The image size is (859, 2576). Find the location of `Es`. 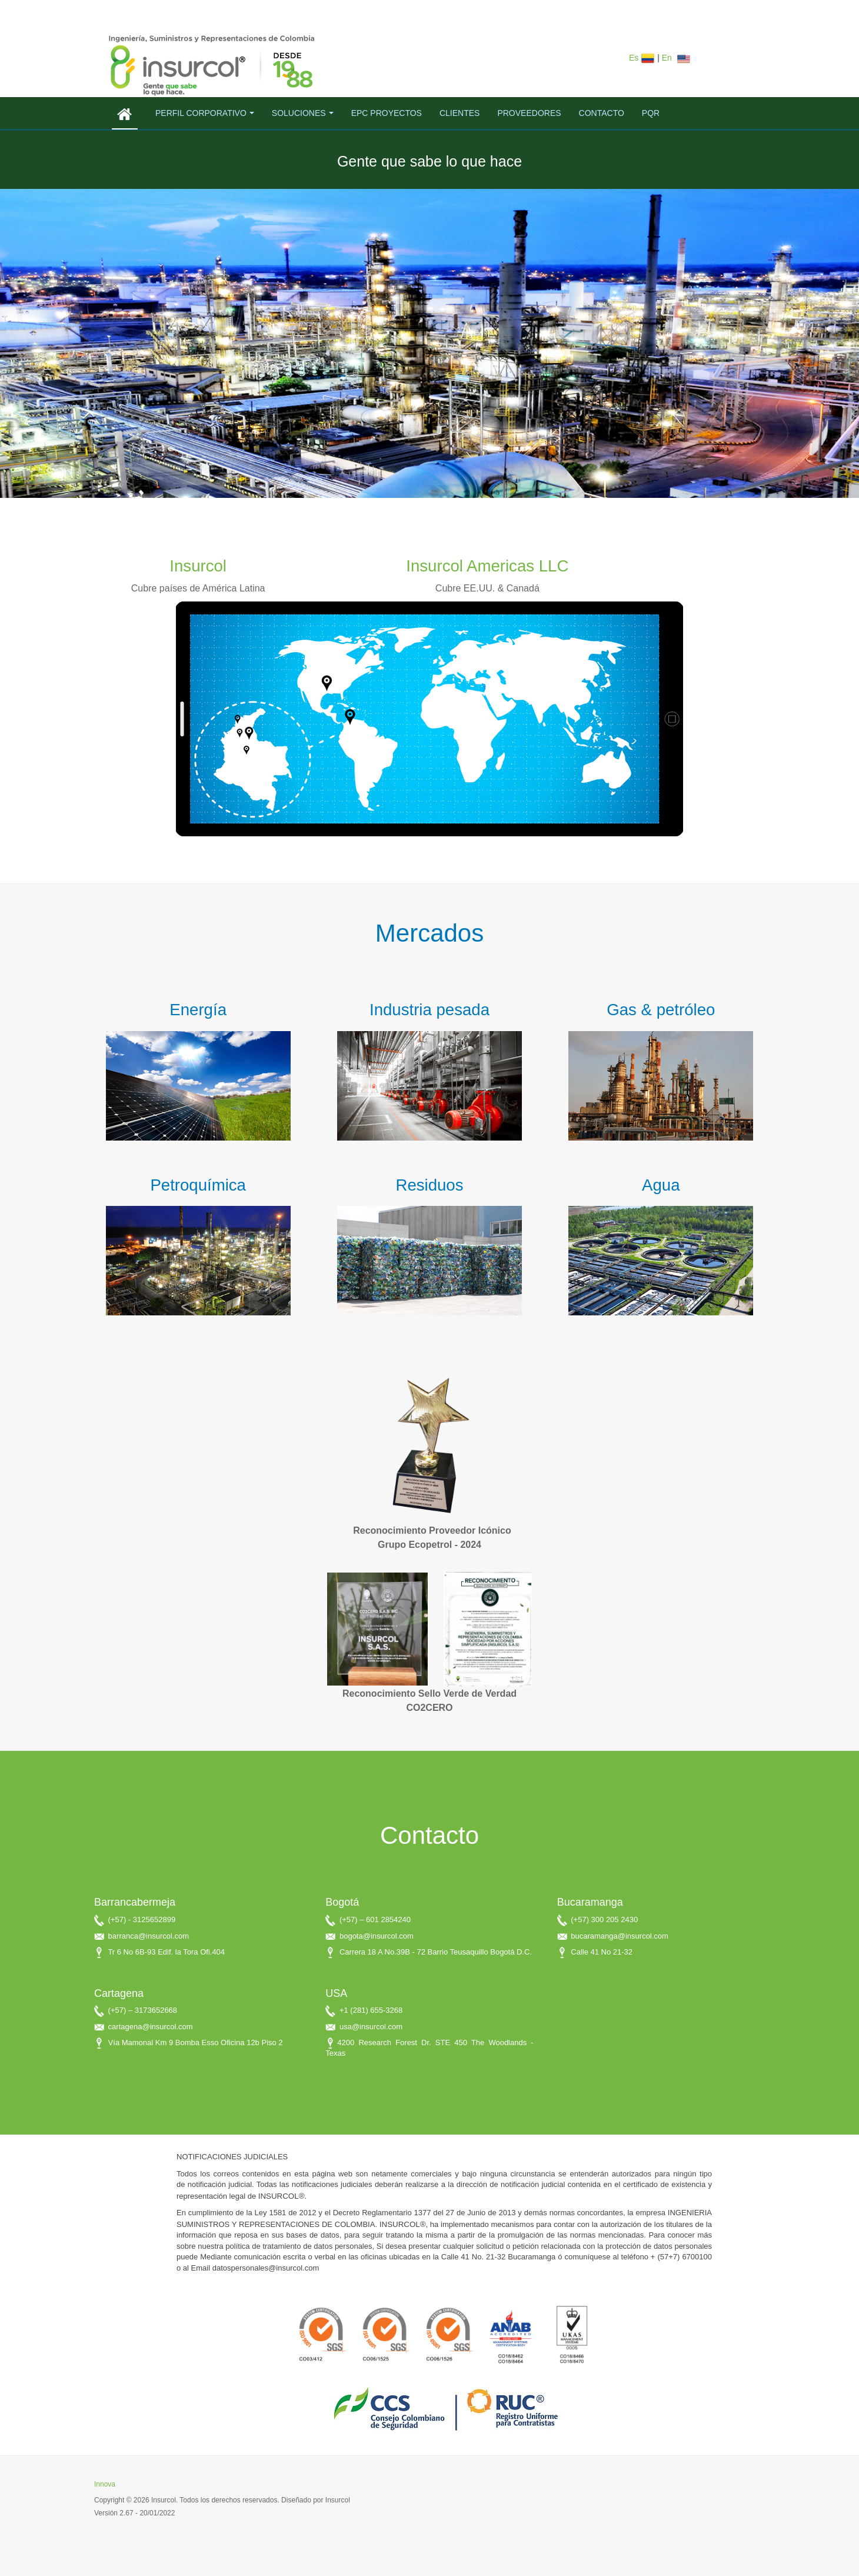

Es is located at coordinates (643, 57).